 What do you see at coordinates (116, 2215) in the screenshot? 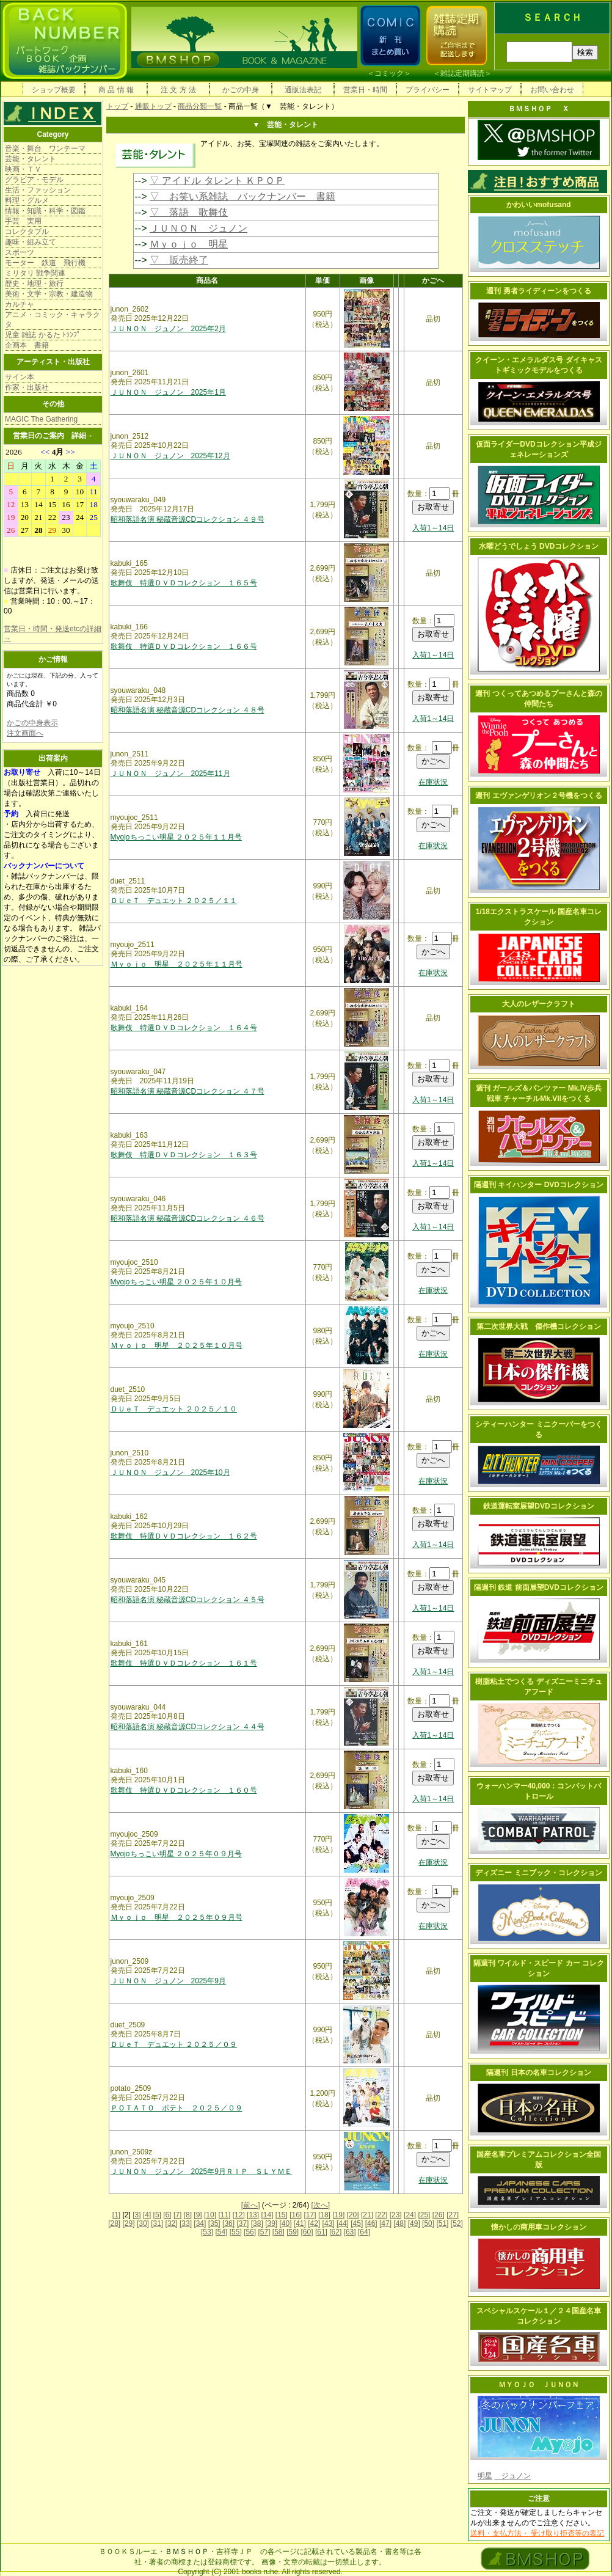
I see `[1]` at bounding box center [116, 2215].